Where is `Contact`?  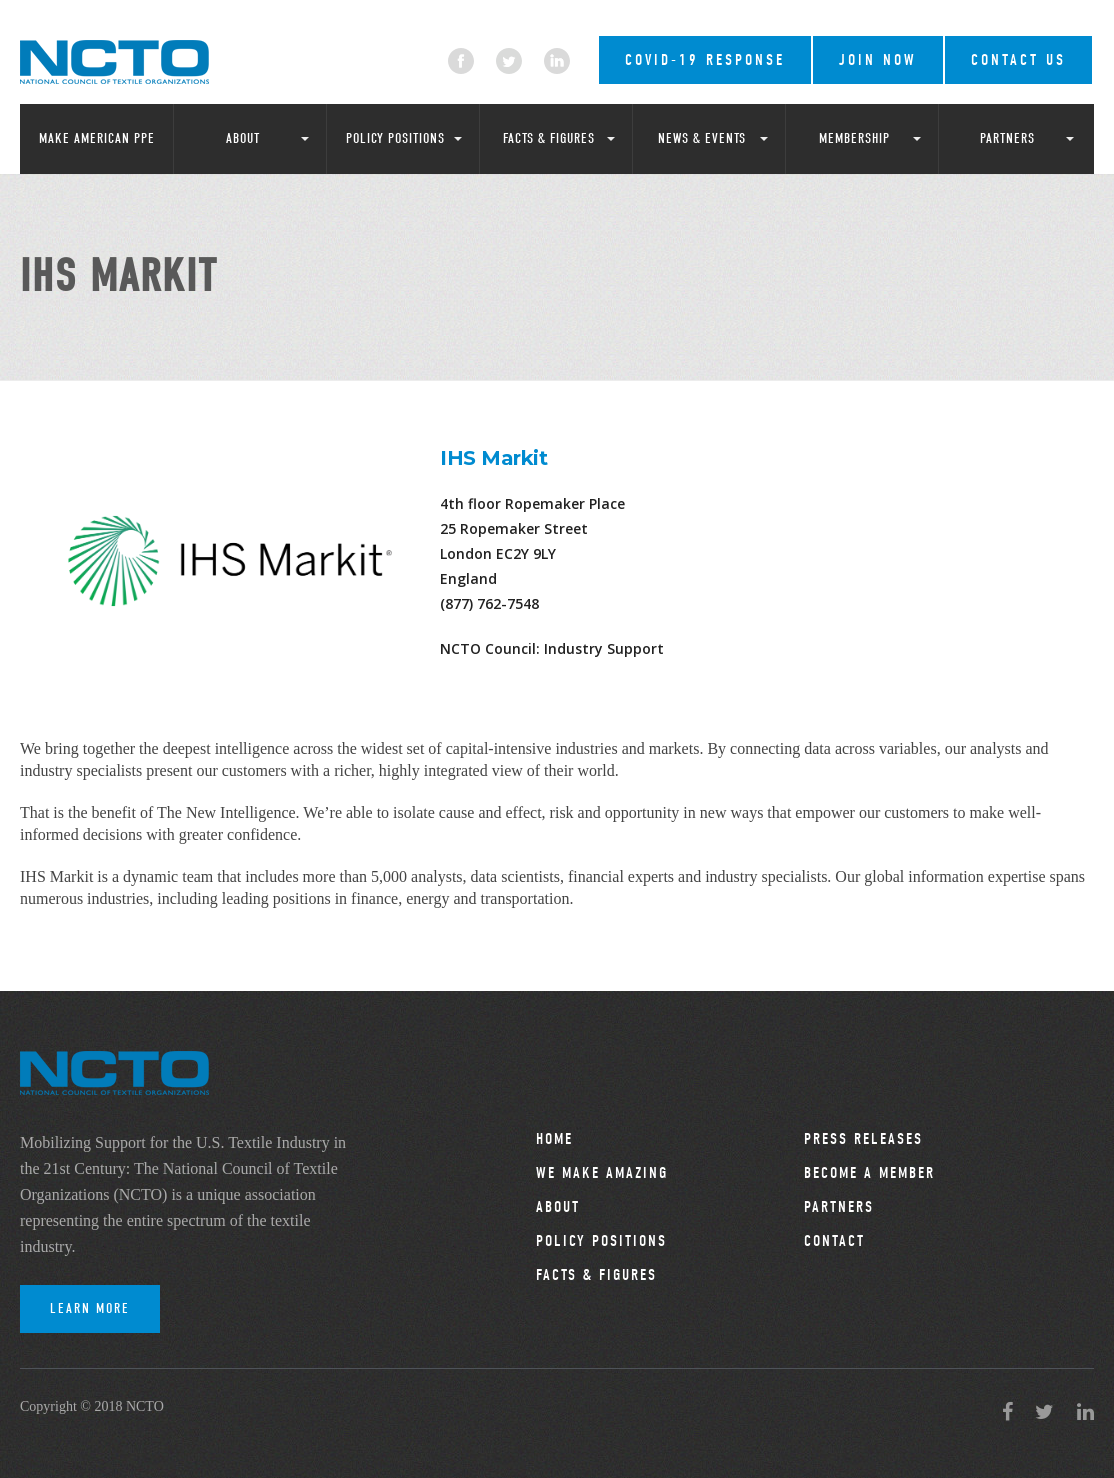
Contact is located at coordinates (834, 1241).